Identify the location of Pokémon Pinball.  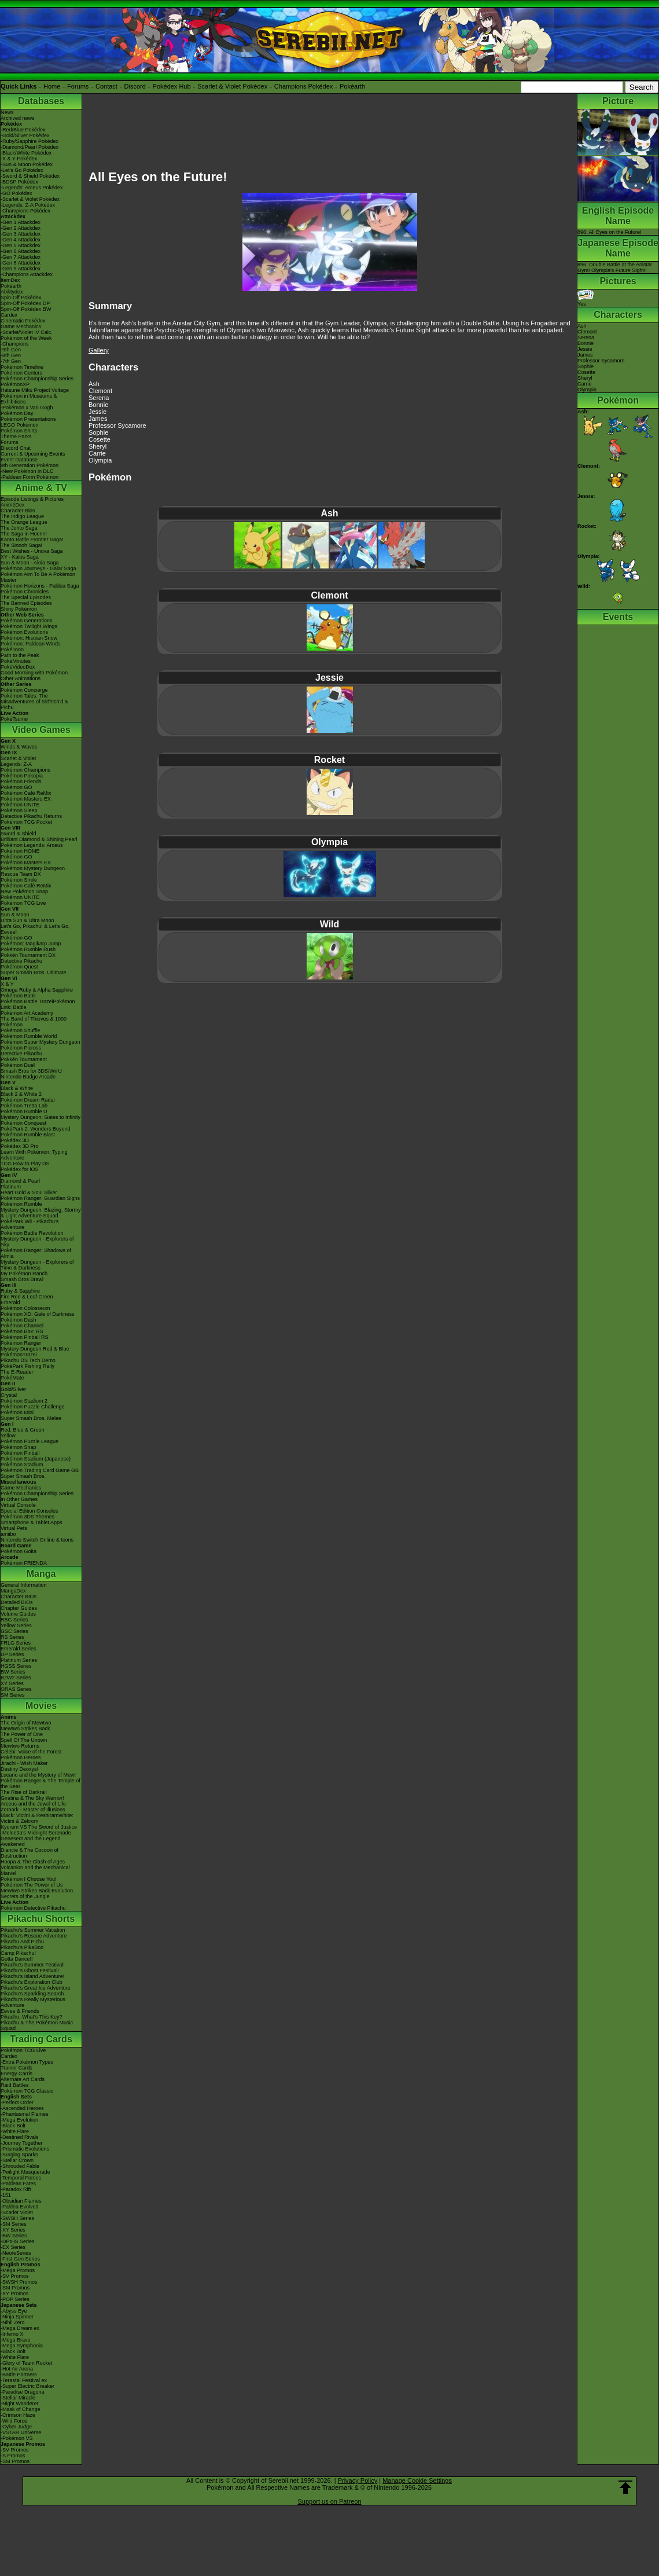
(20, 1453).